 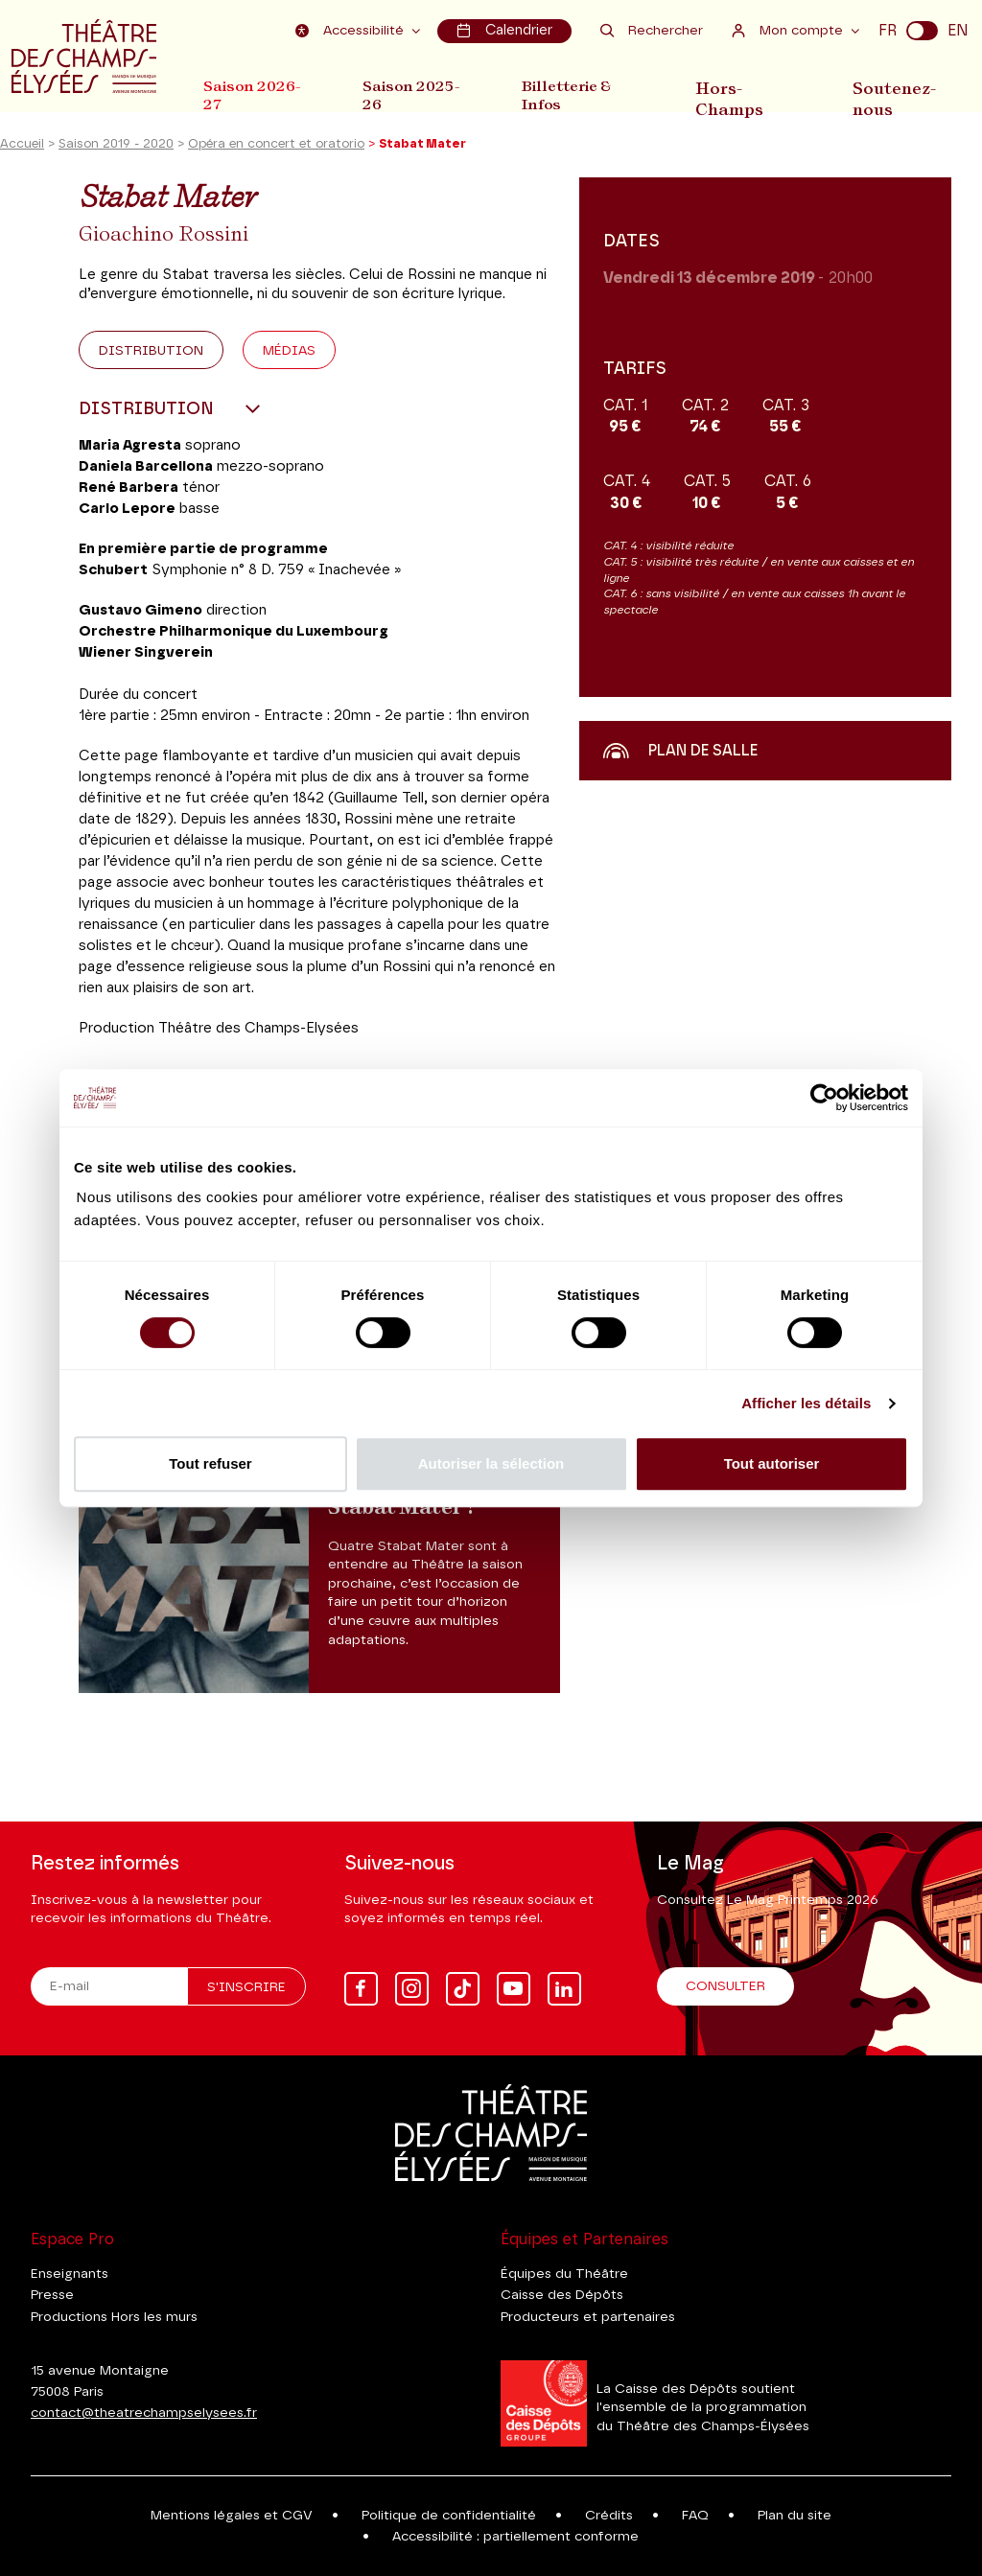 I want to click on Productions Hors les murs, so click(x=114, y=2317).